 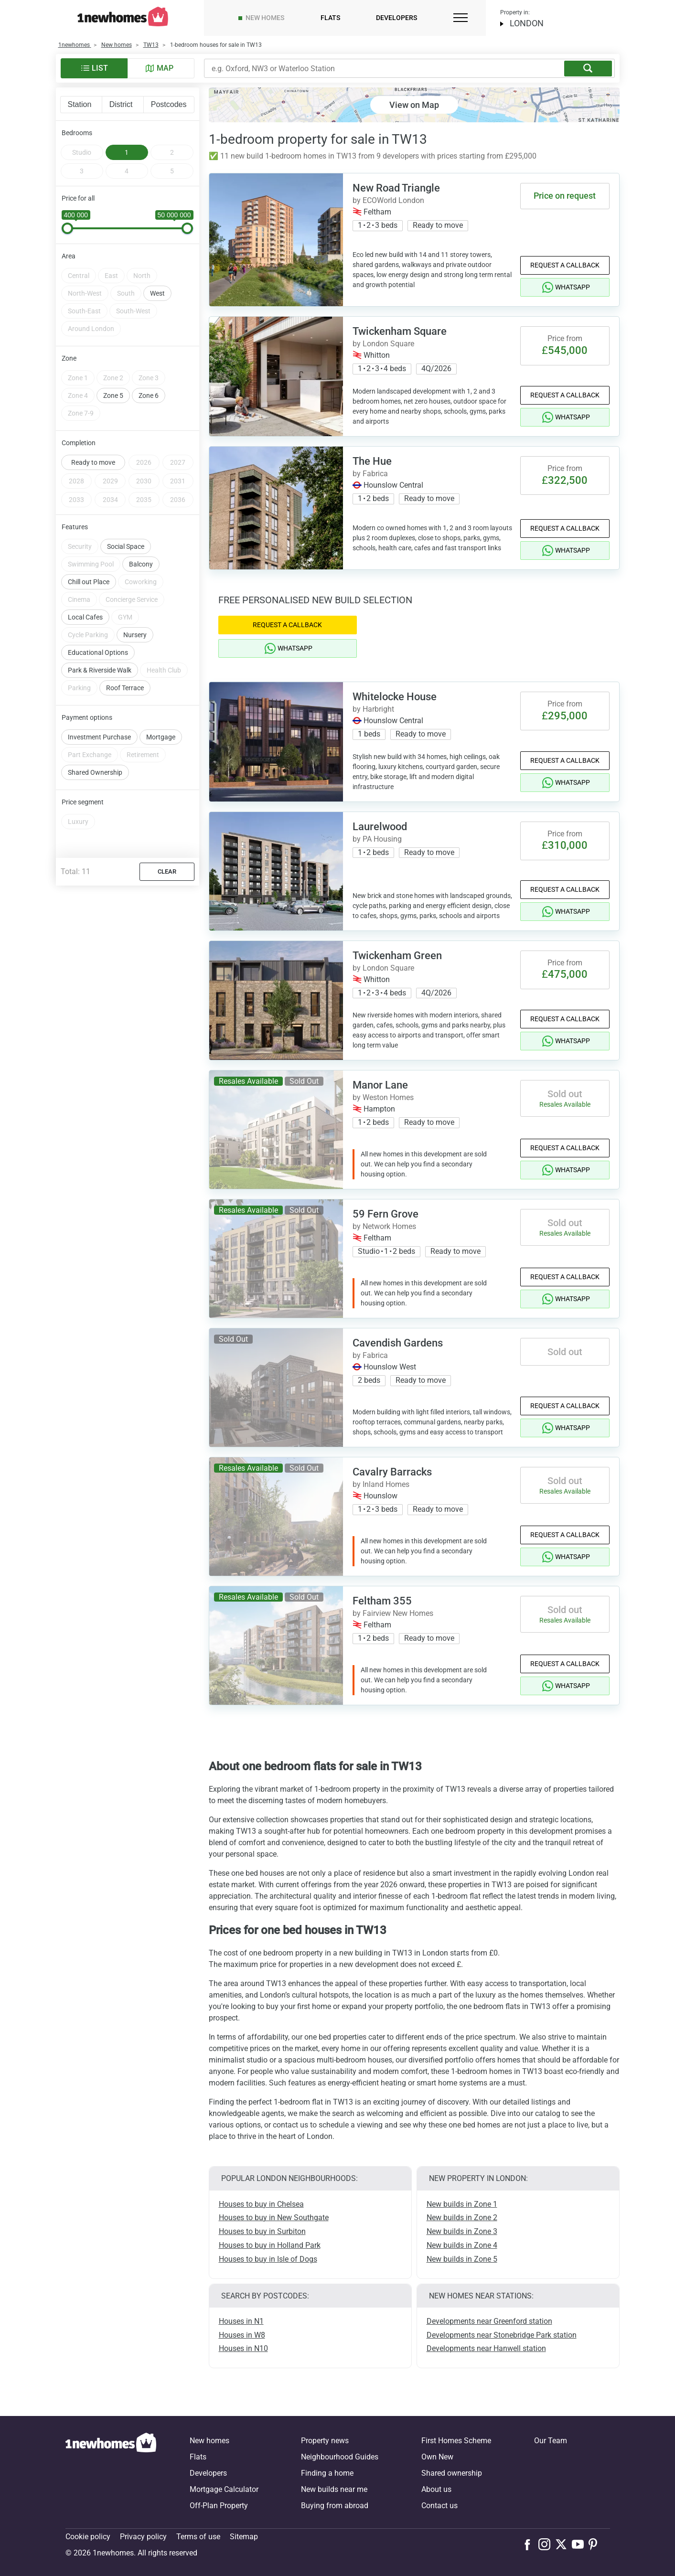 What do you see at coordinates (597, 2544) in the screenshot?
I see `[Follow us on Pinterest]` at bounding box center [597, 2544].